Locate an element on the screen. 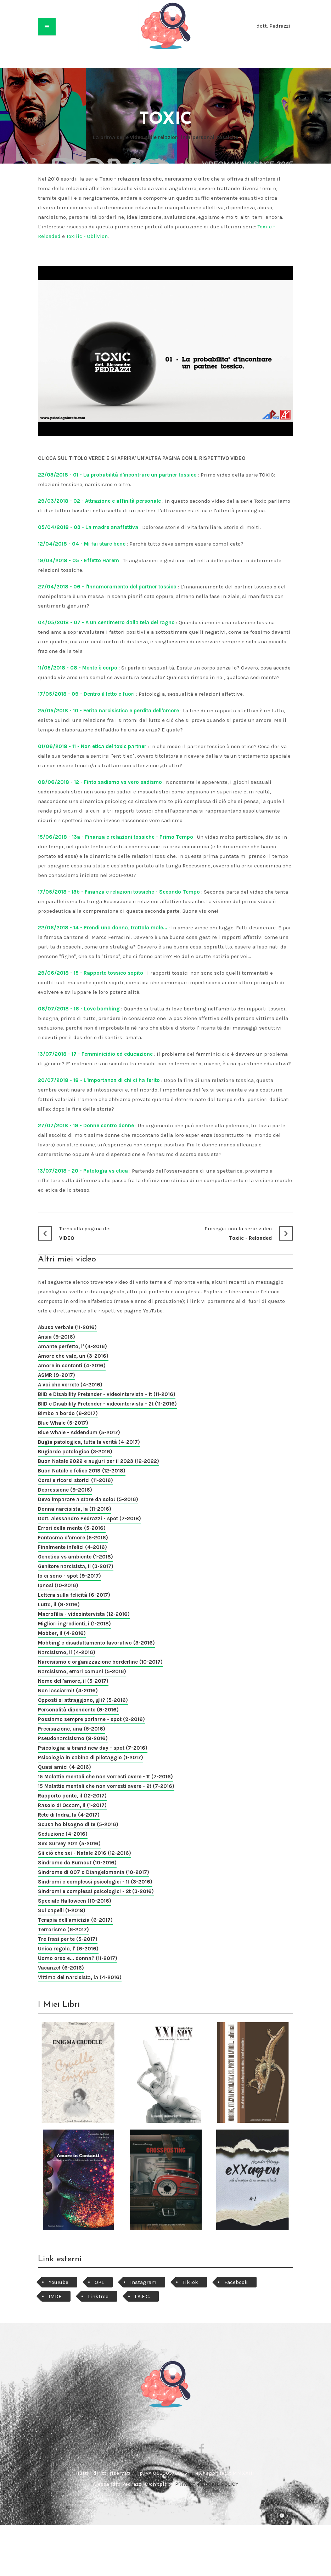  Toxiiic - Oblivion is located at coordinates (87, 236).